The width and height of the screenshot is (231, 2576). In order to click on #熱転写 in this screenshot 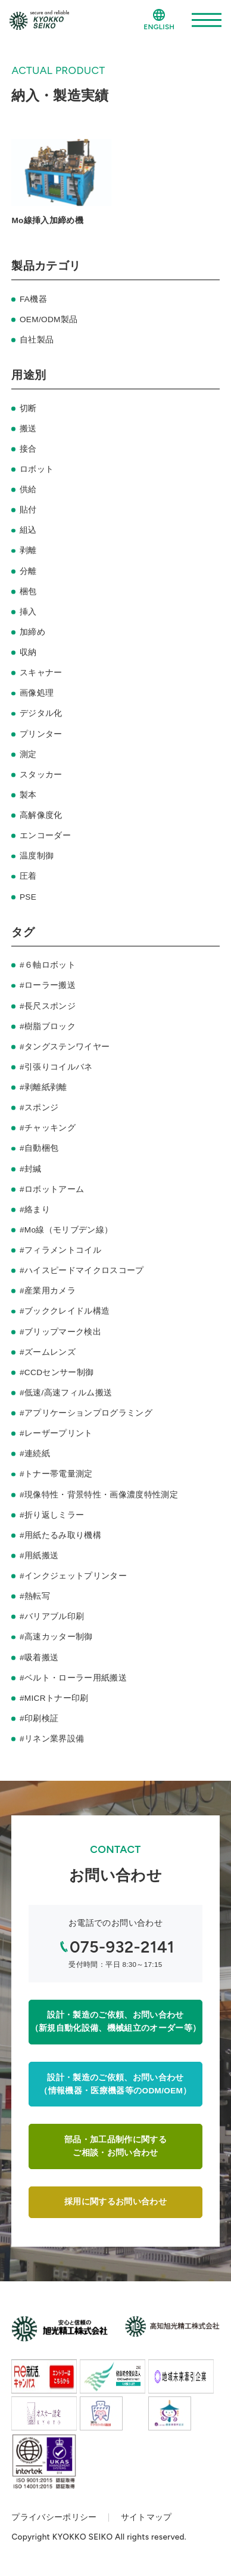, I will do `click(35, 1596)`.